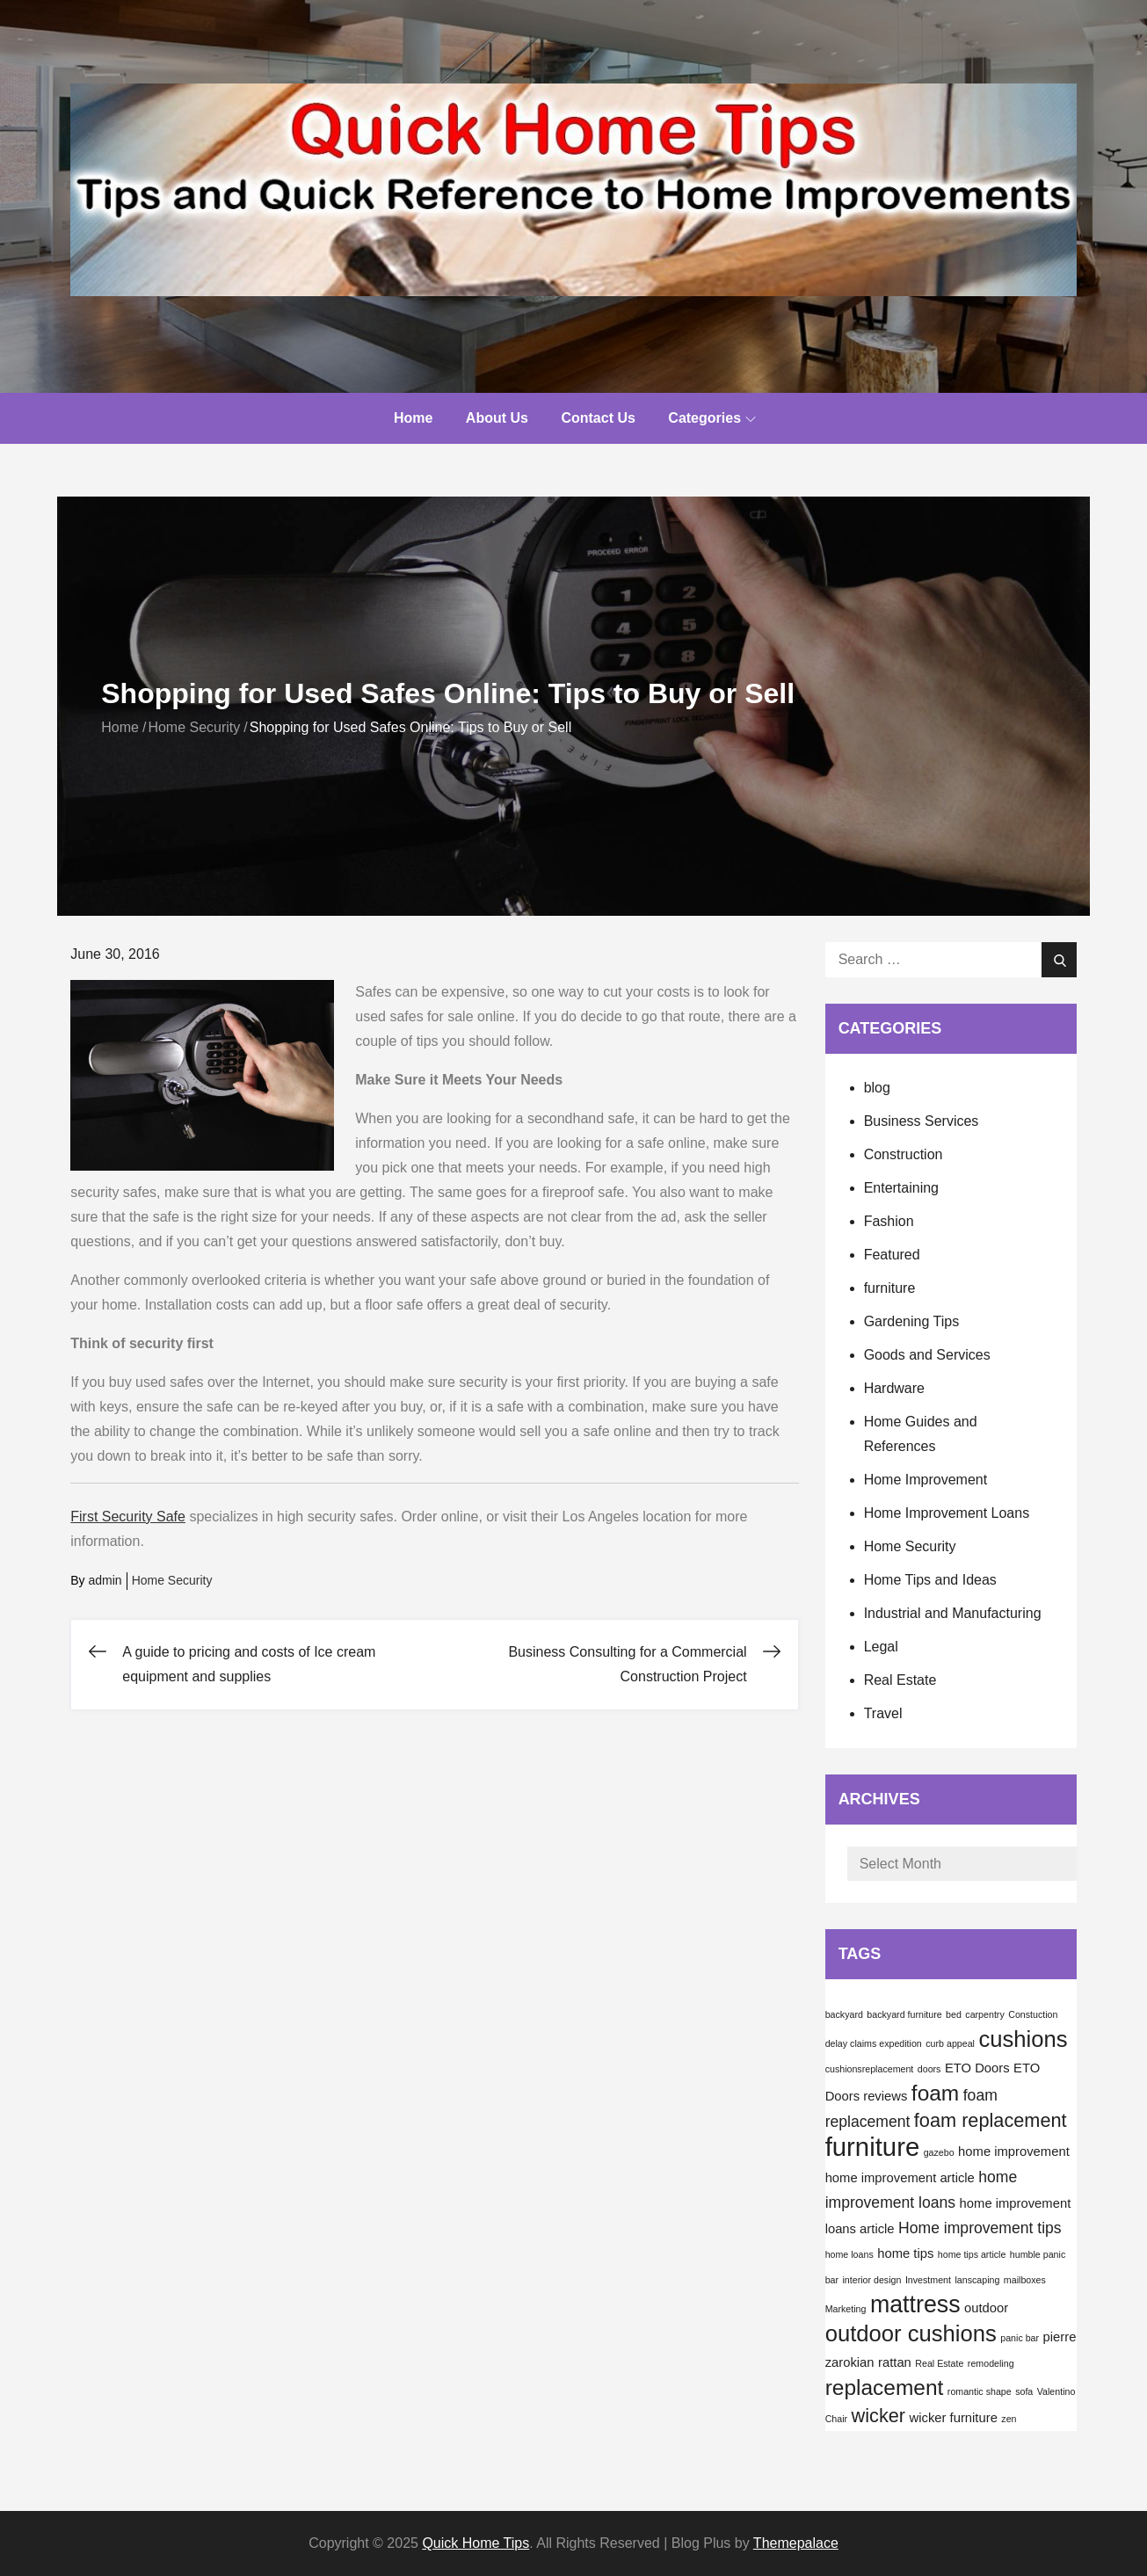  What do you see at coordinates (598, 417) in the screenshot?
I see `Contact Us` at bounding box center [598, 417].